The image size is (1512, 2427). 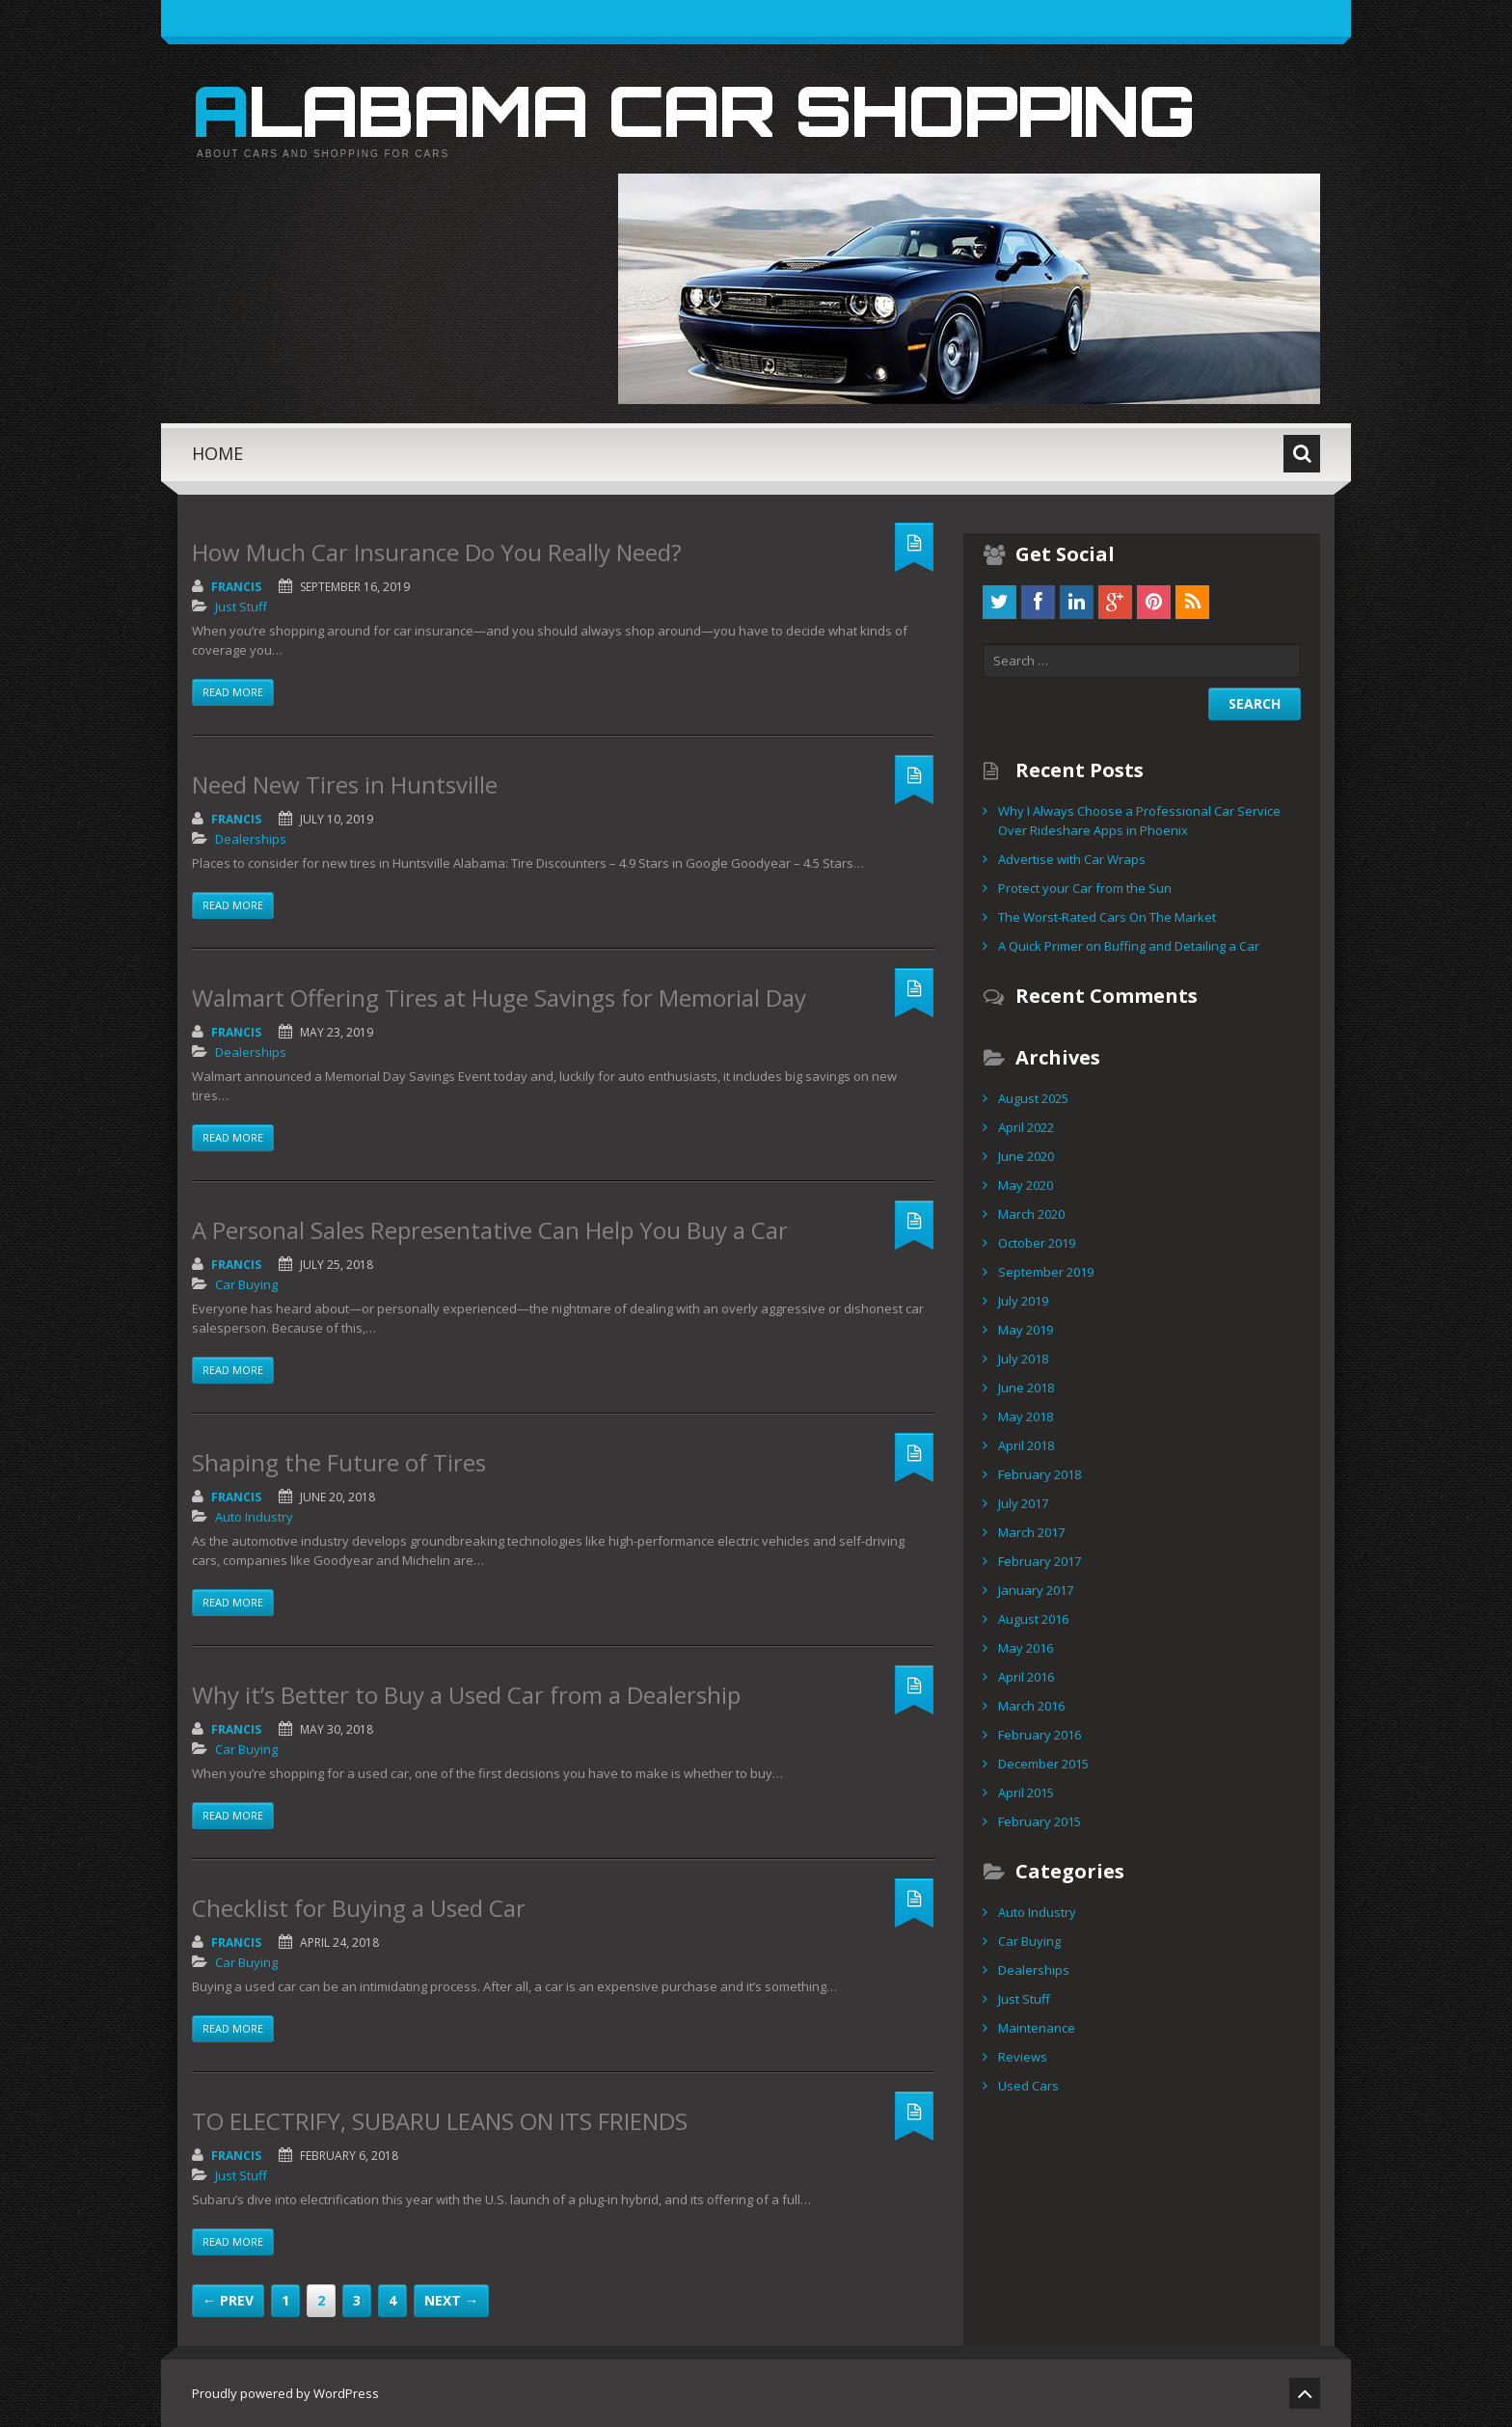 I want to click on Need New Tires in Huntsville, so click(x=345, y=784).